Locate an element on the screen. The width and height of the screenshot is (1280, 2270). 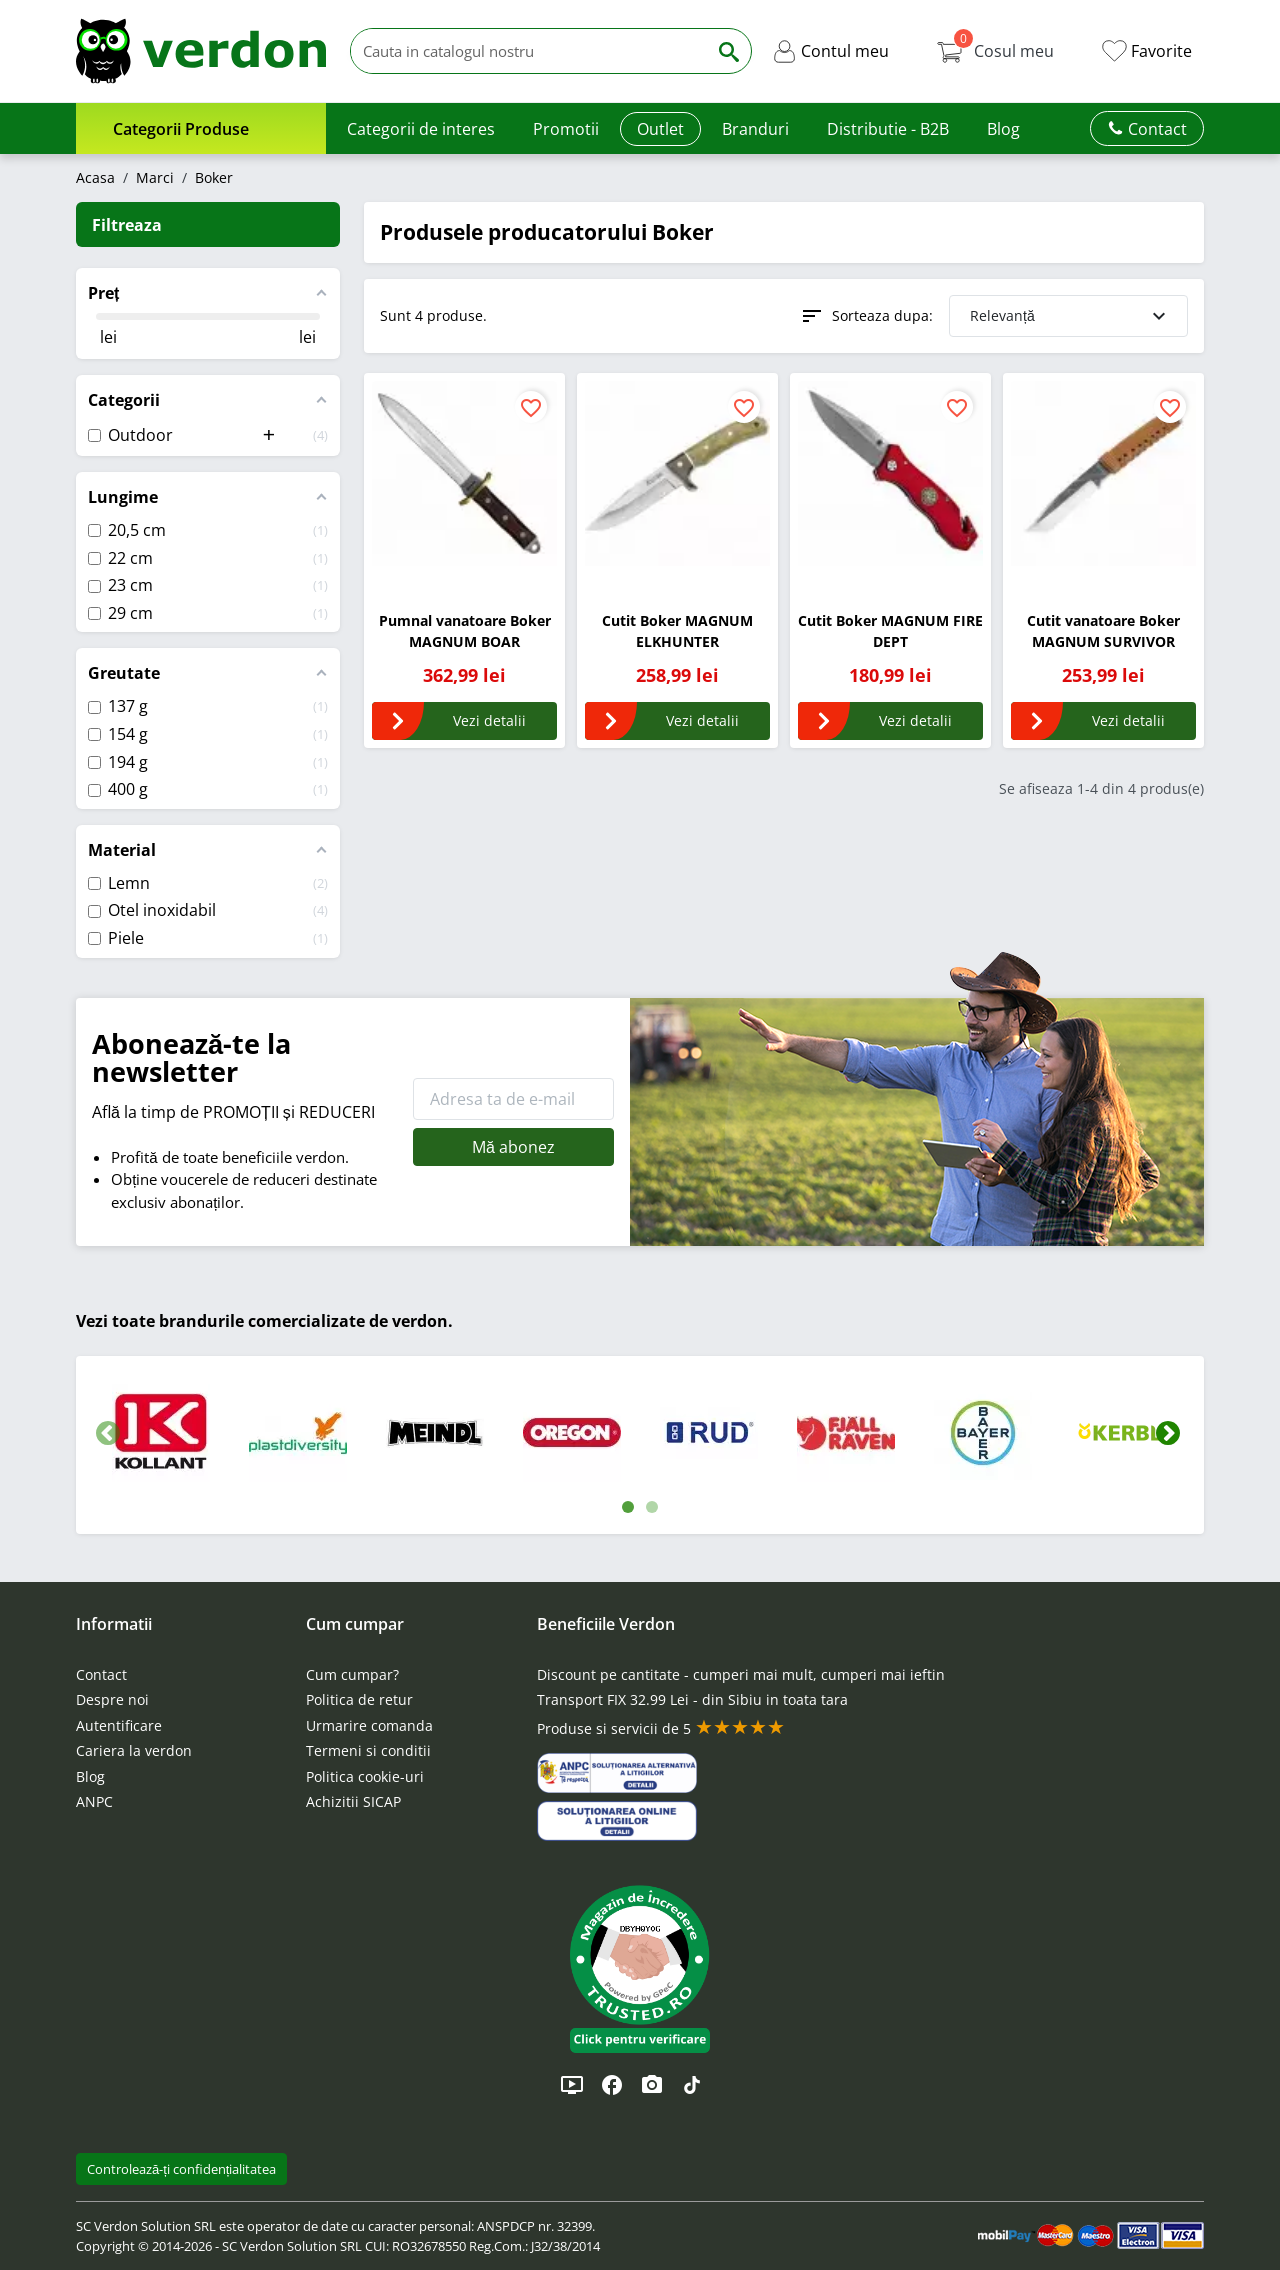
Cutit Boker MAGNUM FIRE DEPT is located at coordinates (890, 631).